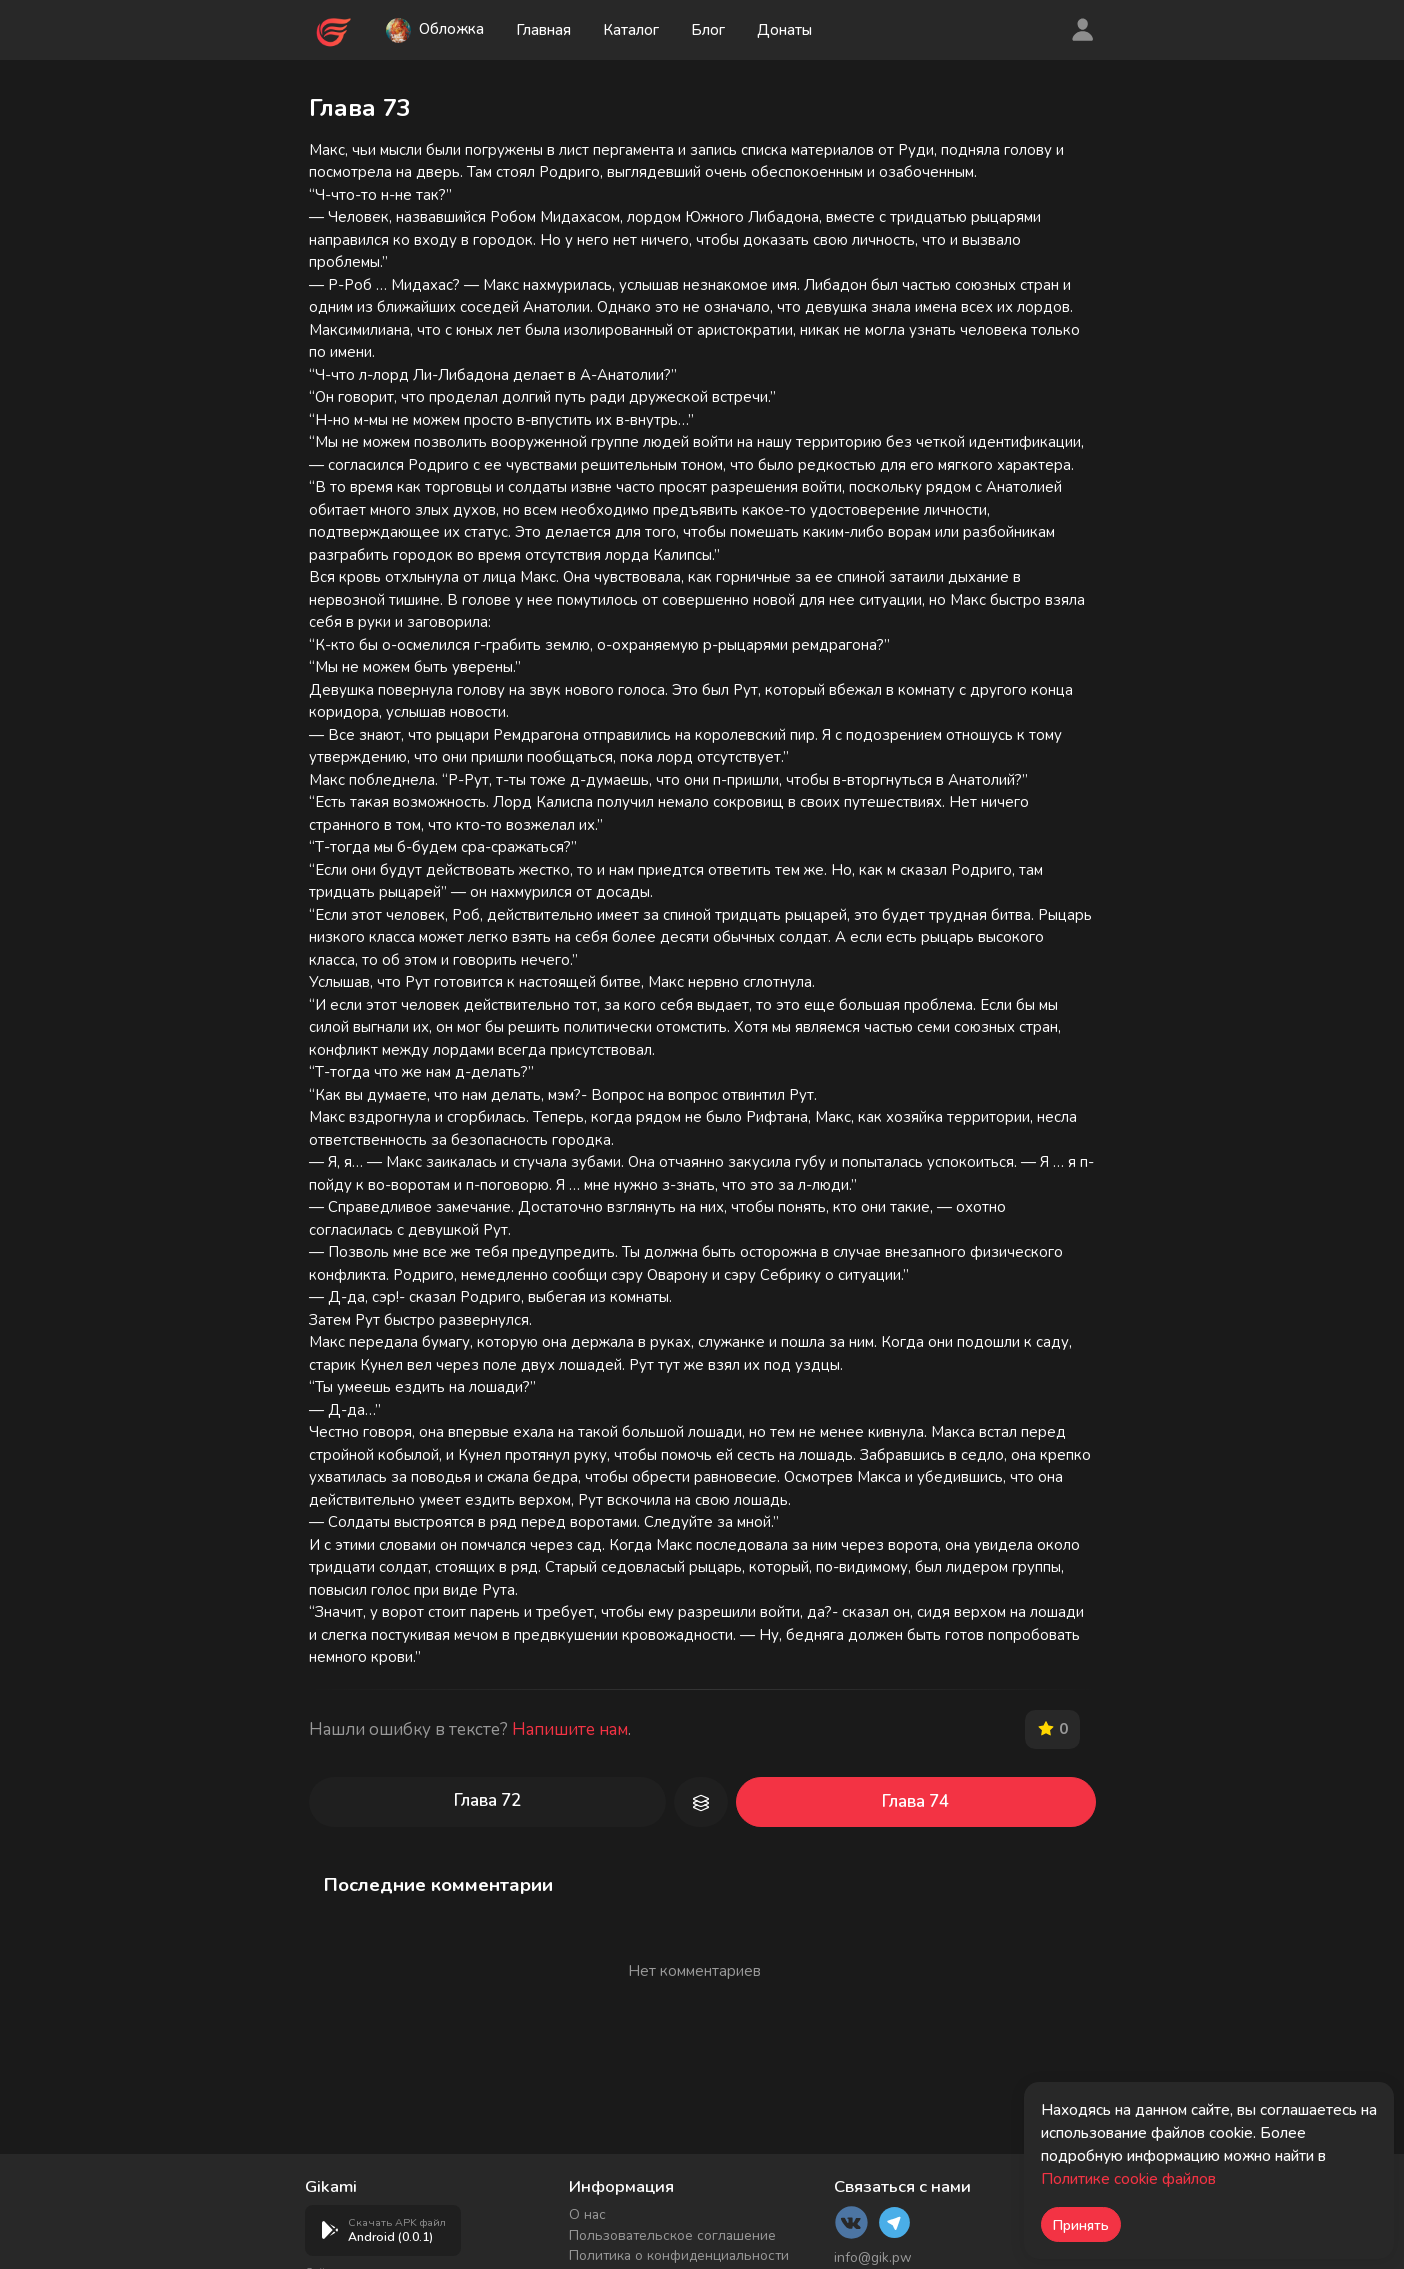 The image size is (1404, 2269). Describe the element at coordinates (587, 2214) in the screenshot. I see `О нас` at that location.